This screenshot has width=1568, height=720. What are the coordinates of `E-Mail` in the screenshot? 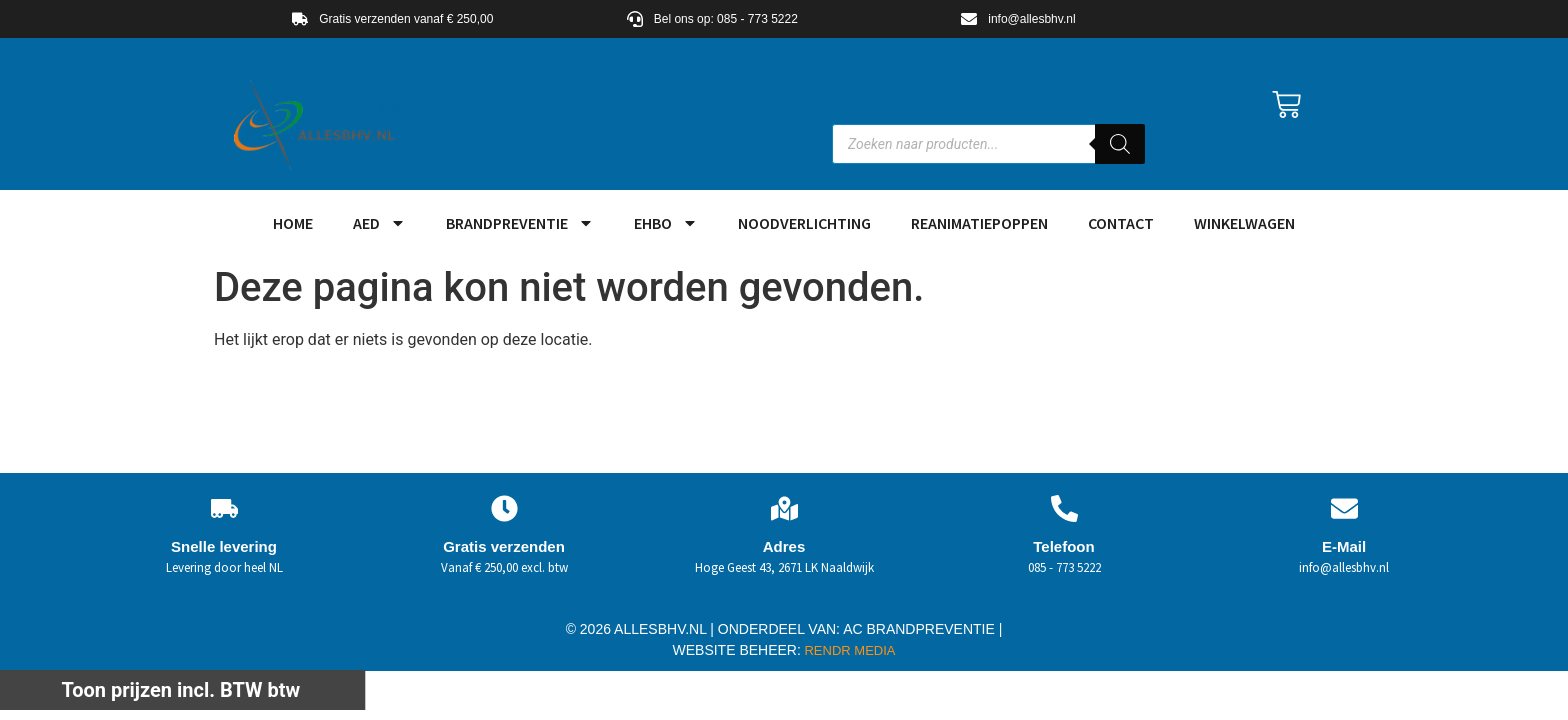 It's located at (1344, 546).